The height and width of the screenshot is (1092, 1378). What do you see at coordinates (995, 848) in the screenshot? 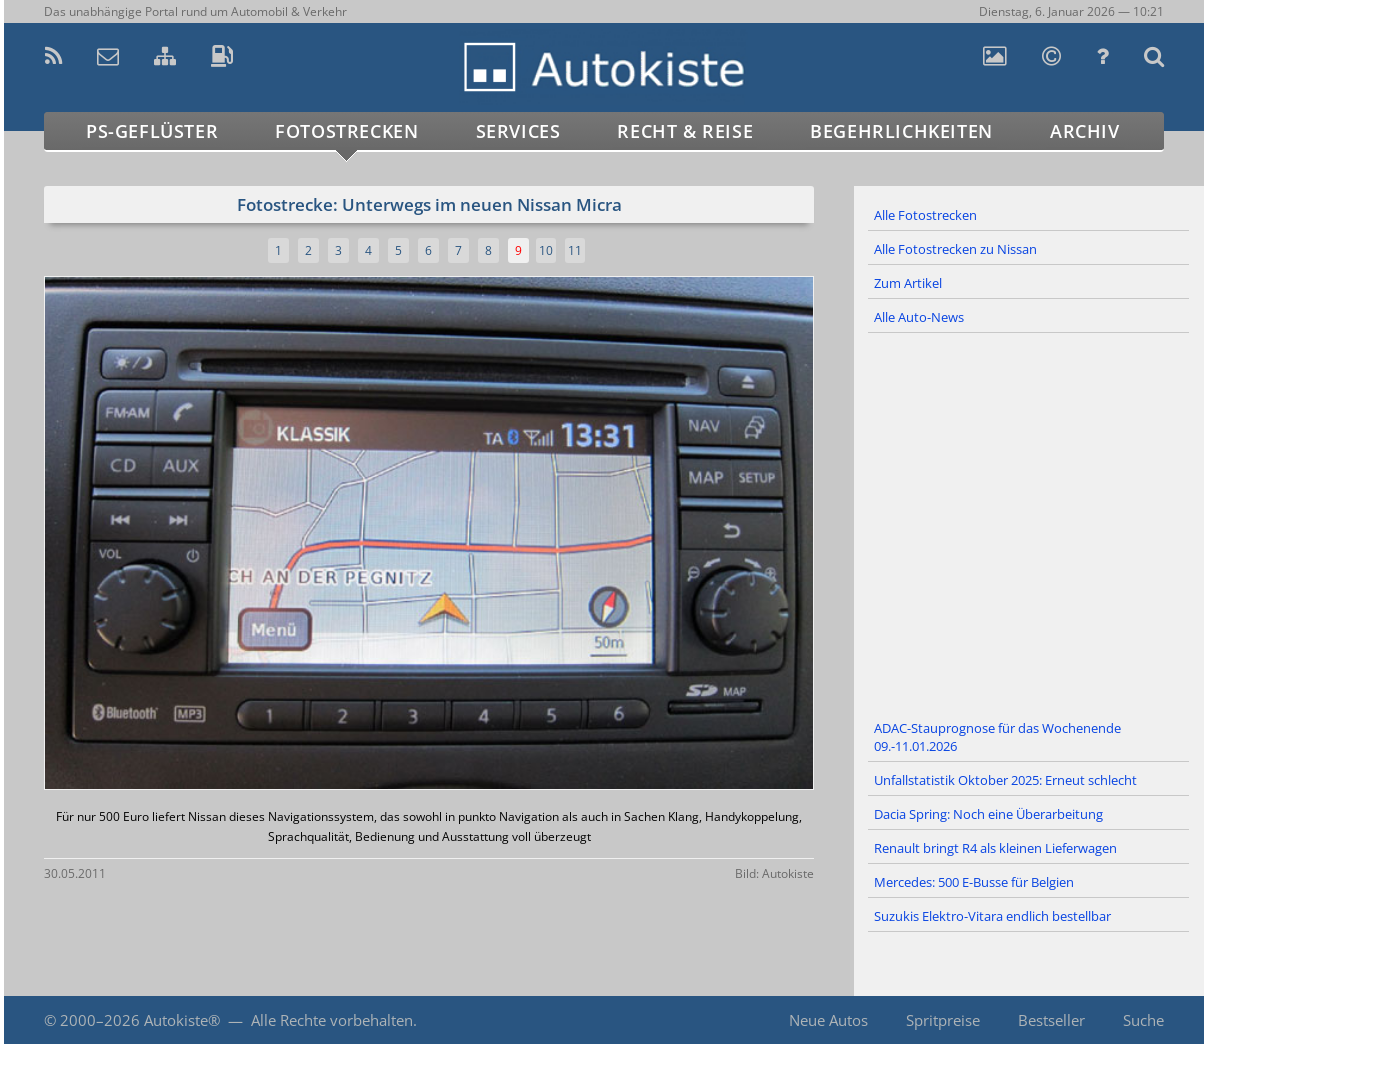
I see `Renault bringt R4 als kleinen Lieferwagen` at bounding box center [995, 848].